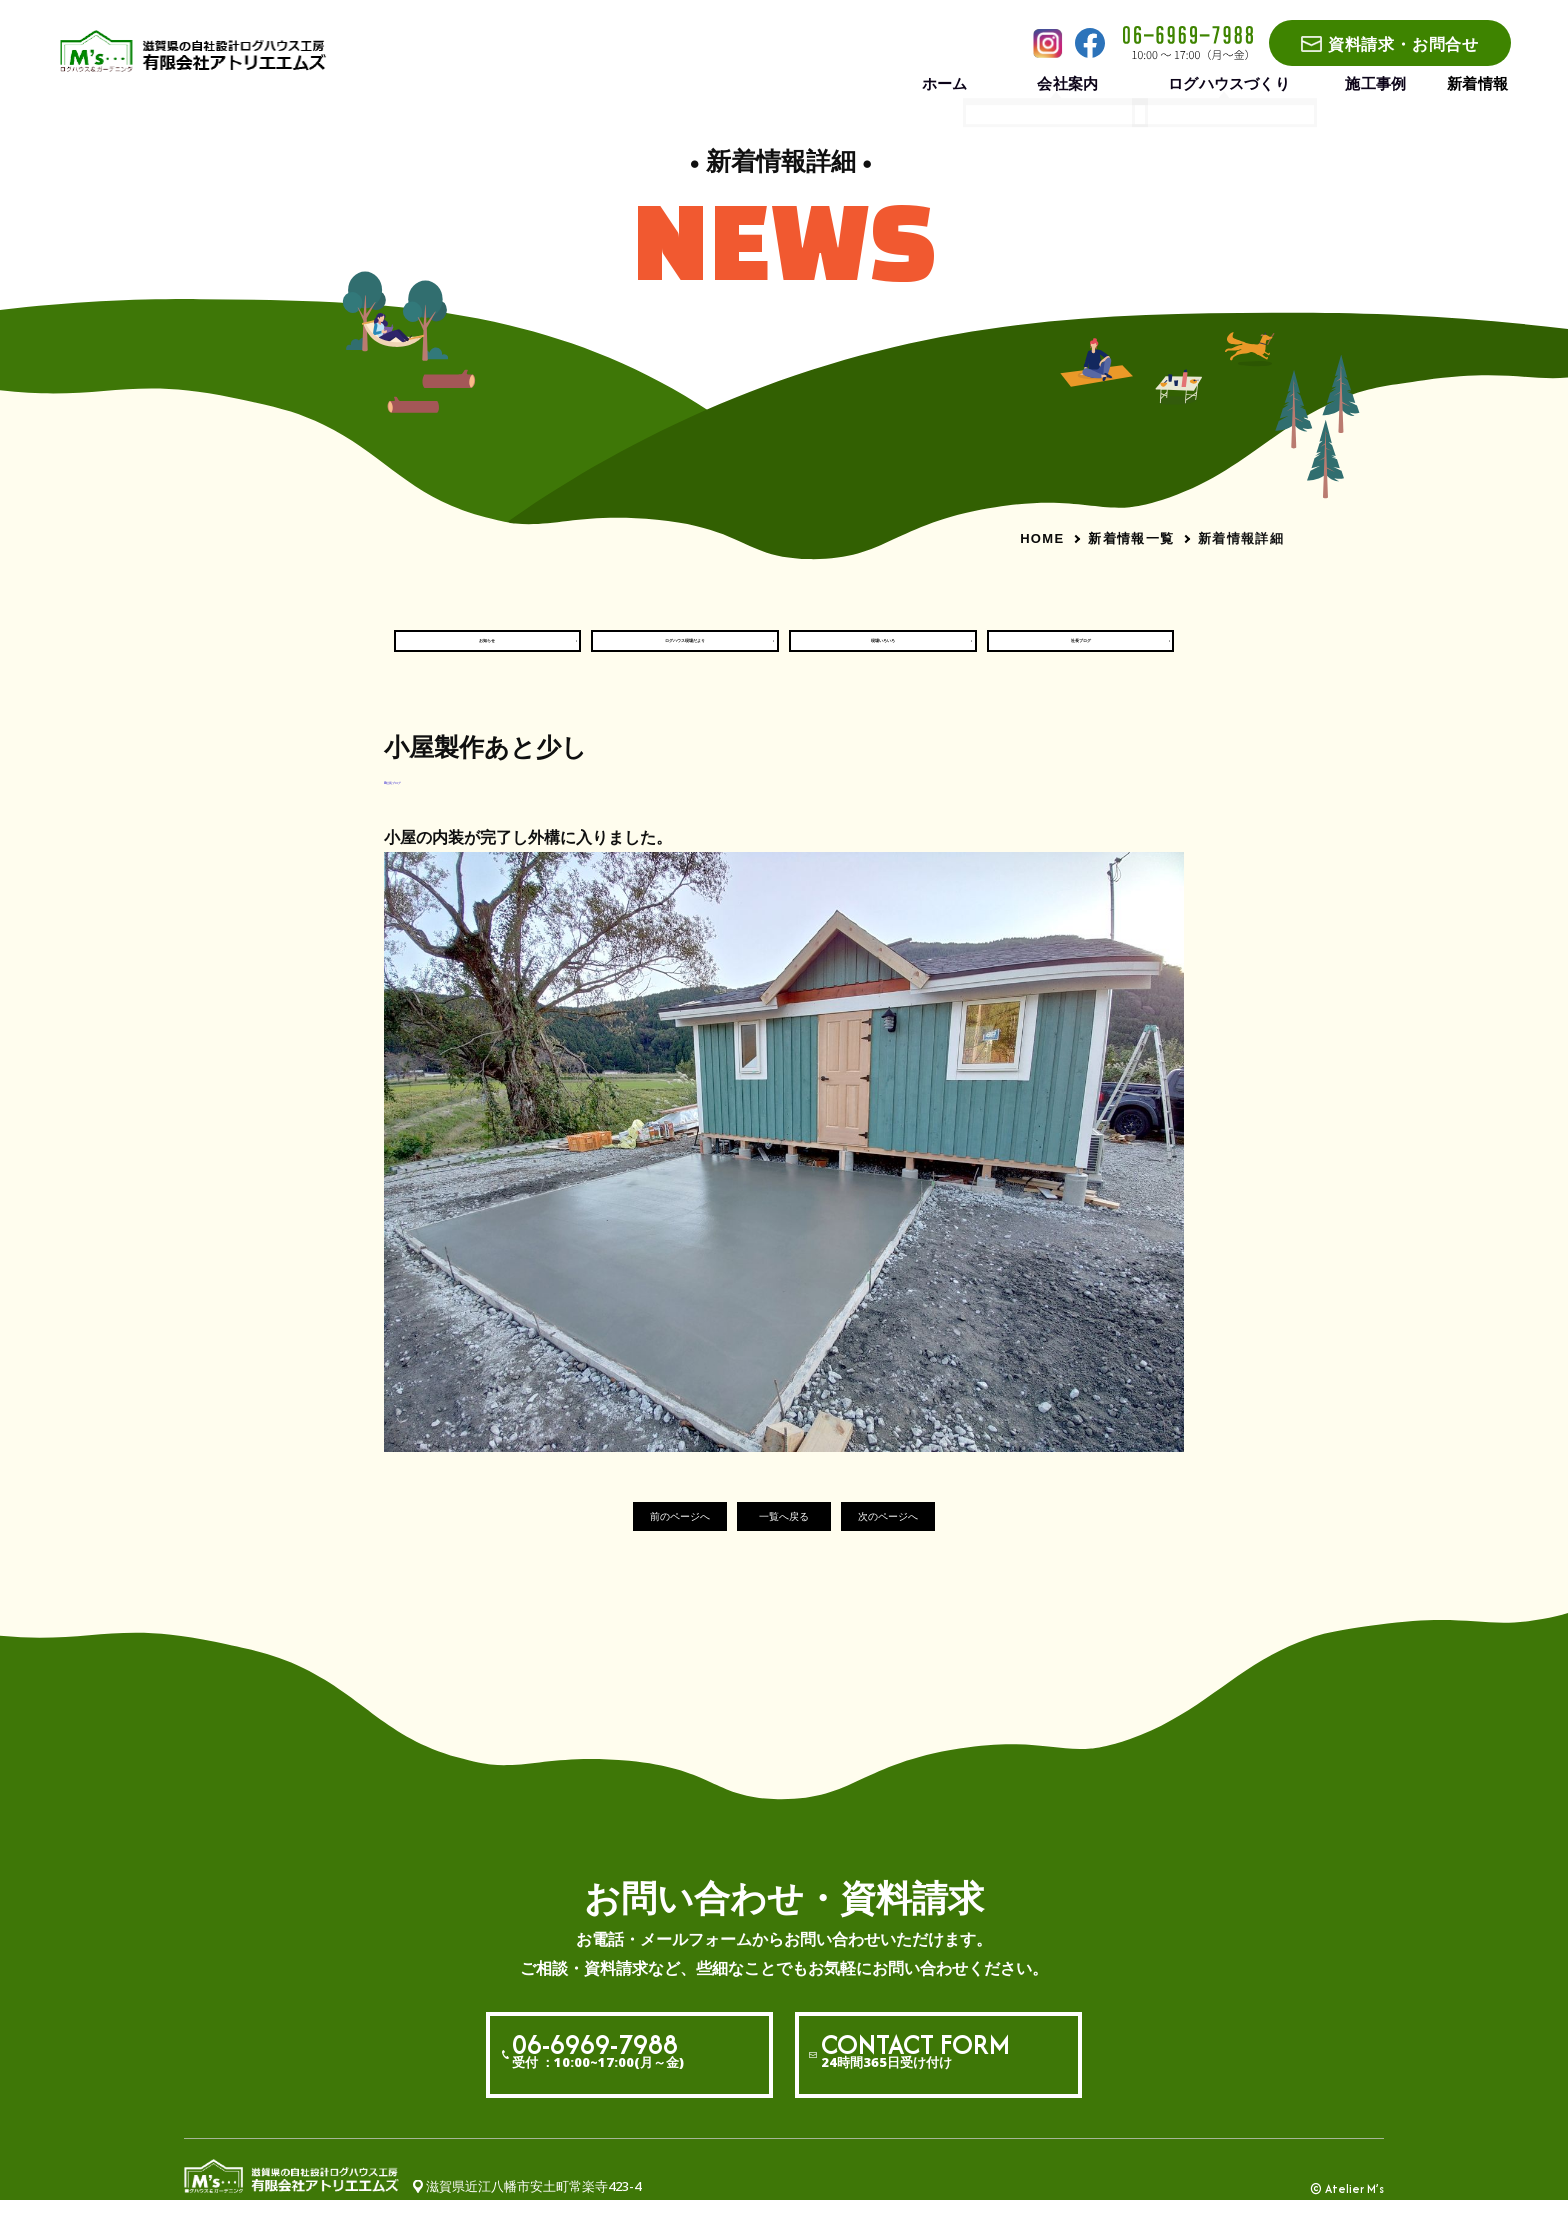 The image size is (1568, 2224). What do you see at coordinates (1131, 538) in the screenshot?
I see `新着情報一覧` at bounding box center [1131, 538].